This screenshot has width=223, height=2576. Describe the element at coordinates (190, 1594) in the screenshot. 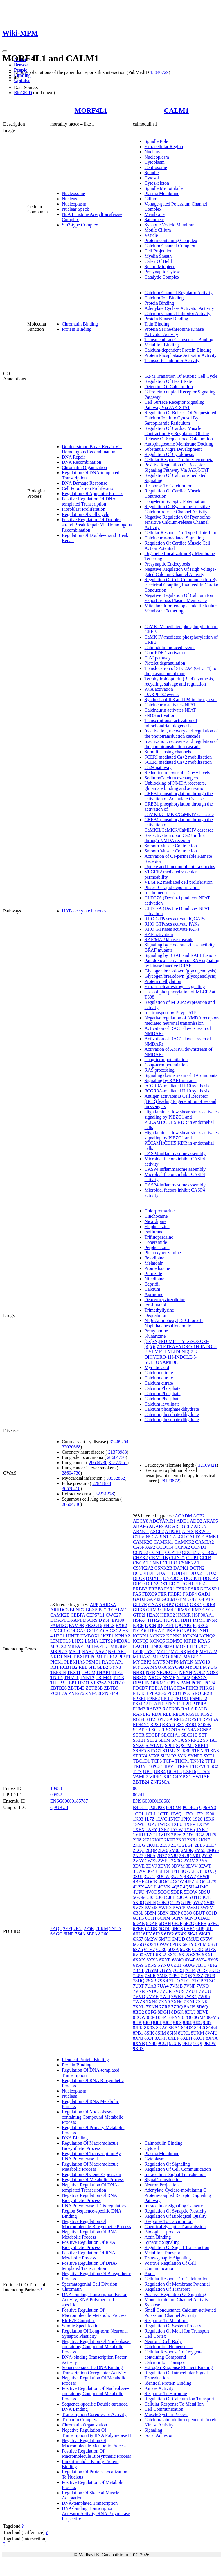

I see `FKBP4` at that location.